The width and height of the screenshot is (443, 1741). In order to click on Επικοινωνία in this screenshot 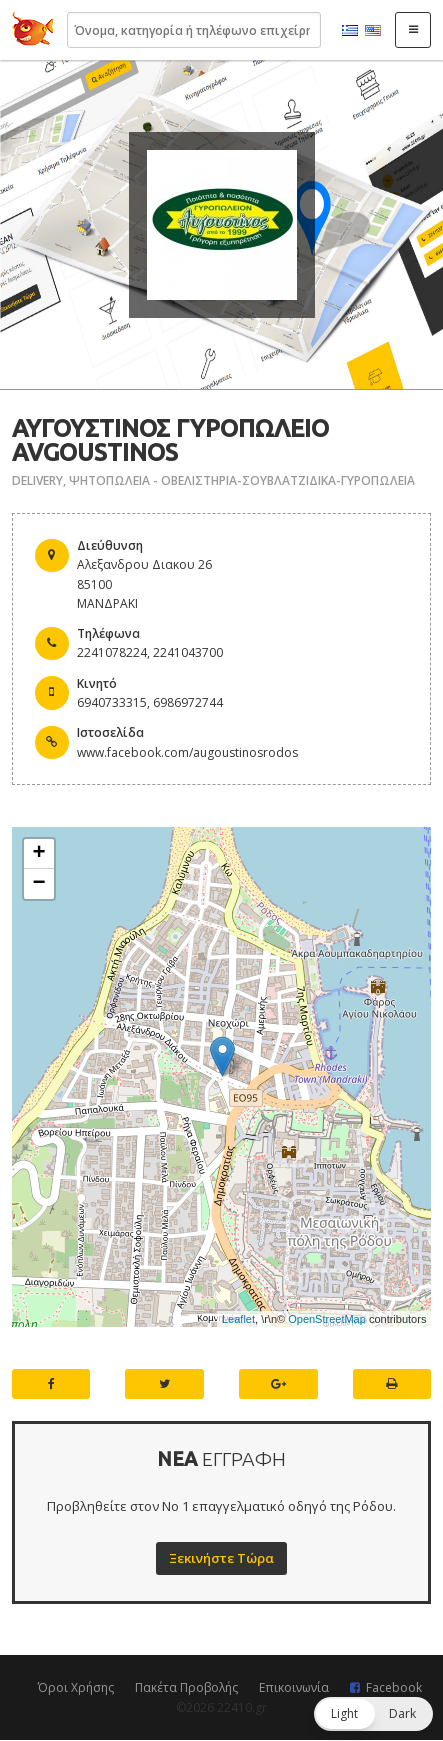, I will do `click(294, 1687)`.